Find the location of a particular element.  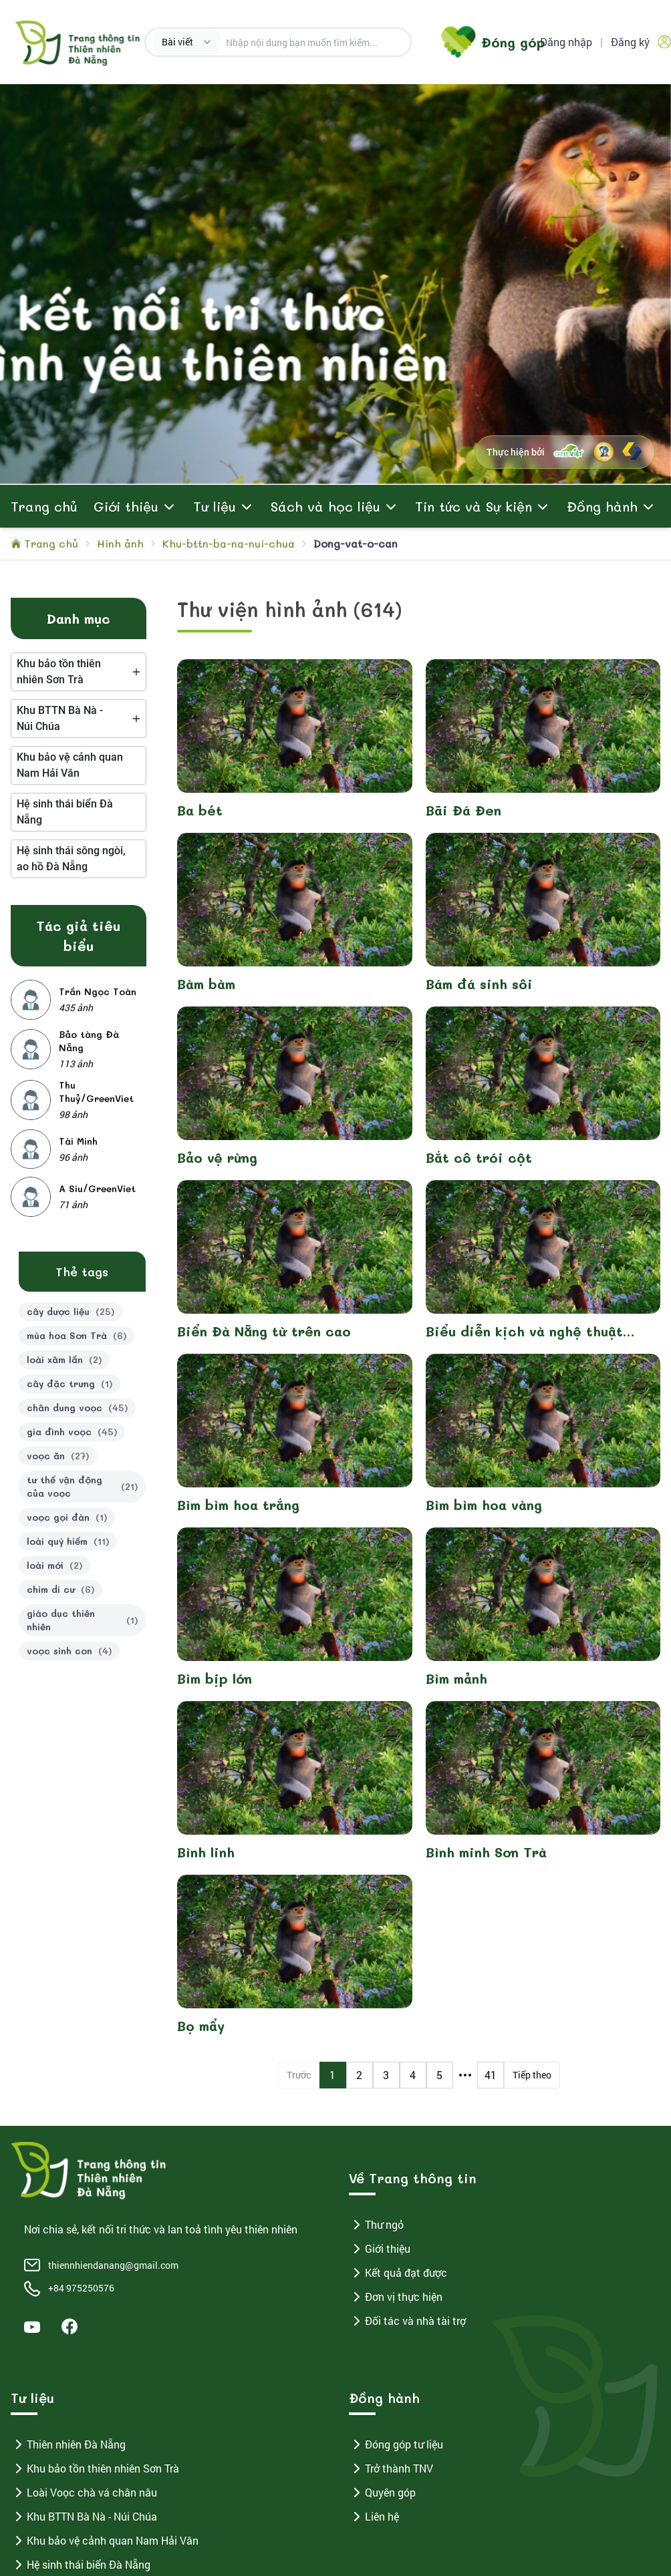

Bọ mẩy is located at coordinates (201, 2025).